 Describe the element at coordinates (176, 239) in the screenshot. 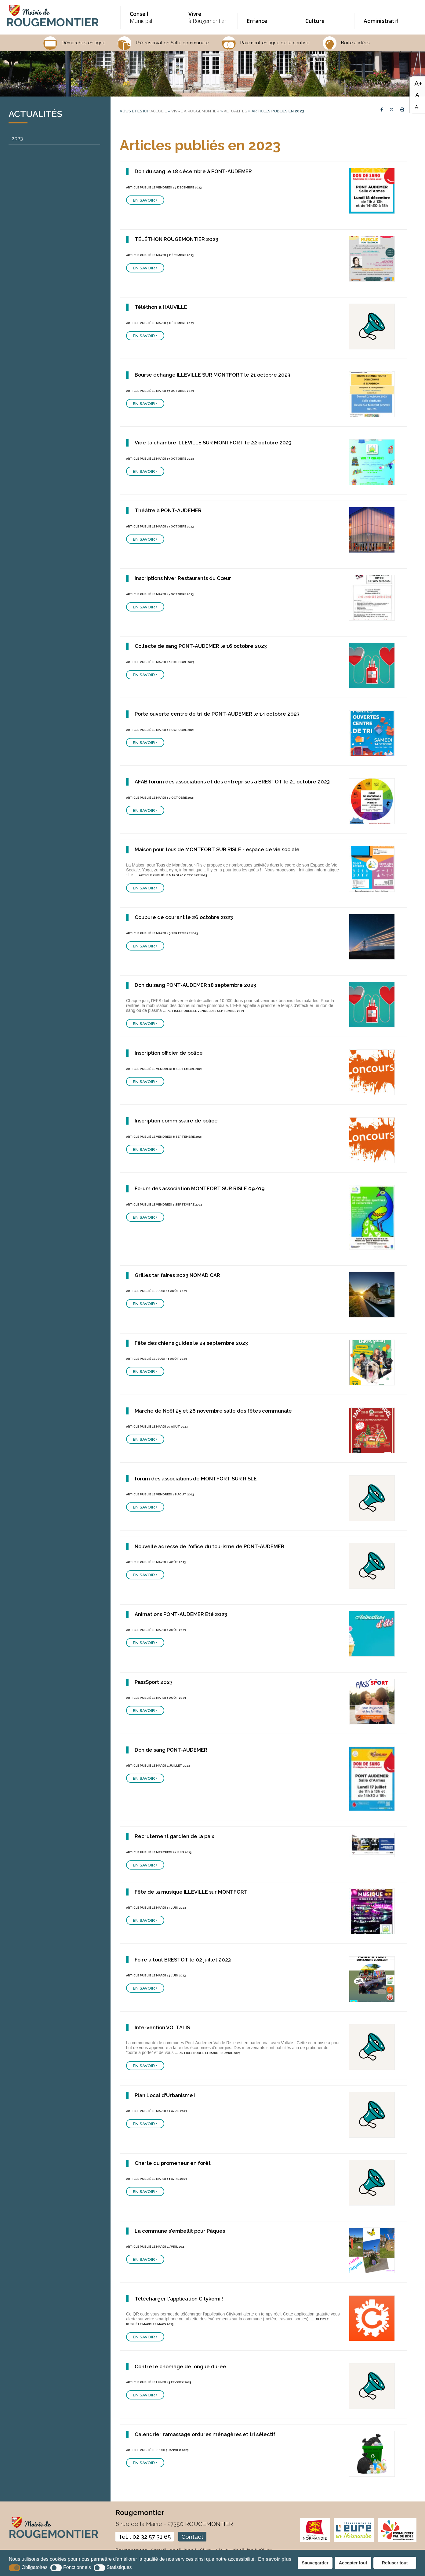

I see `TÉLÉTHON ROUGEMONTIER 2023` at that location.